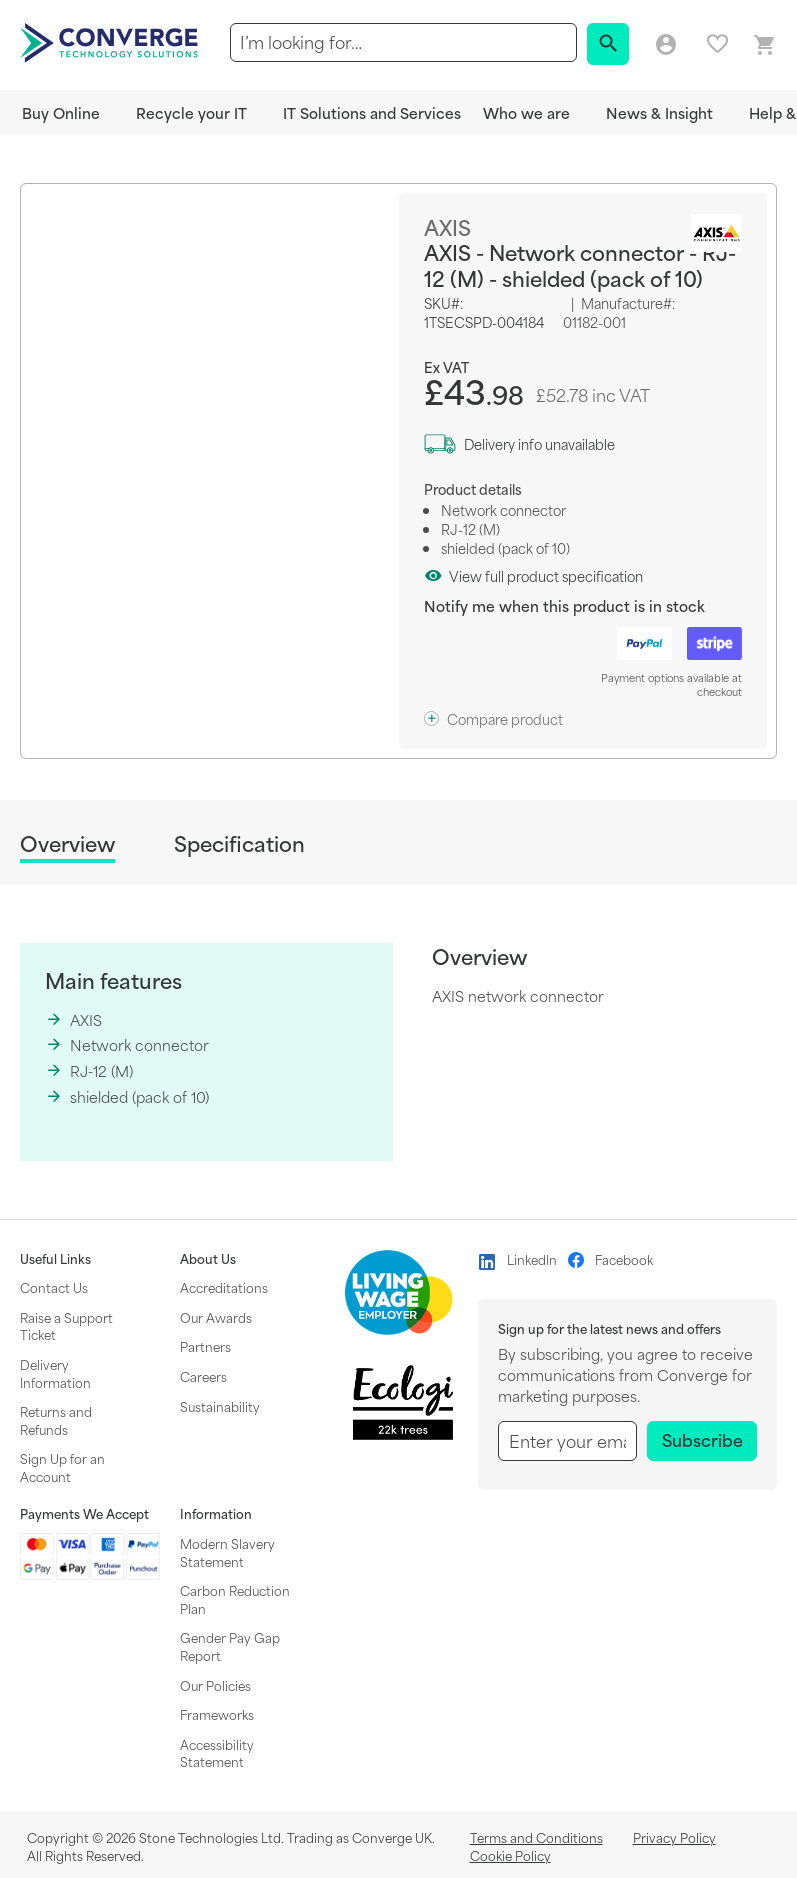 The width and height of the screenshot is (797, 1878). What do you see at coordinates (403, 42) in the screenshot?
I see `[combobox]` at bounding box center [403, 42].